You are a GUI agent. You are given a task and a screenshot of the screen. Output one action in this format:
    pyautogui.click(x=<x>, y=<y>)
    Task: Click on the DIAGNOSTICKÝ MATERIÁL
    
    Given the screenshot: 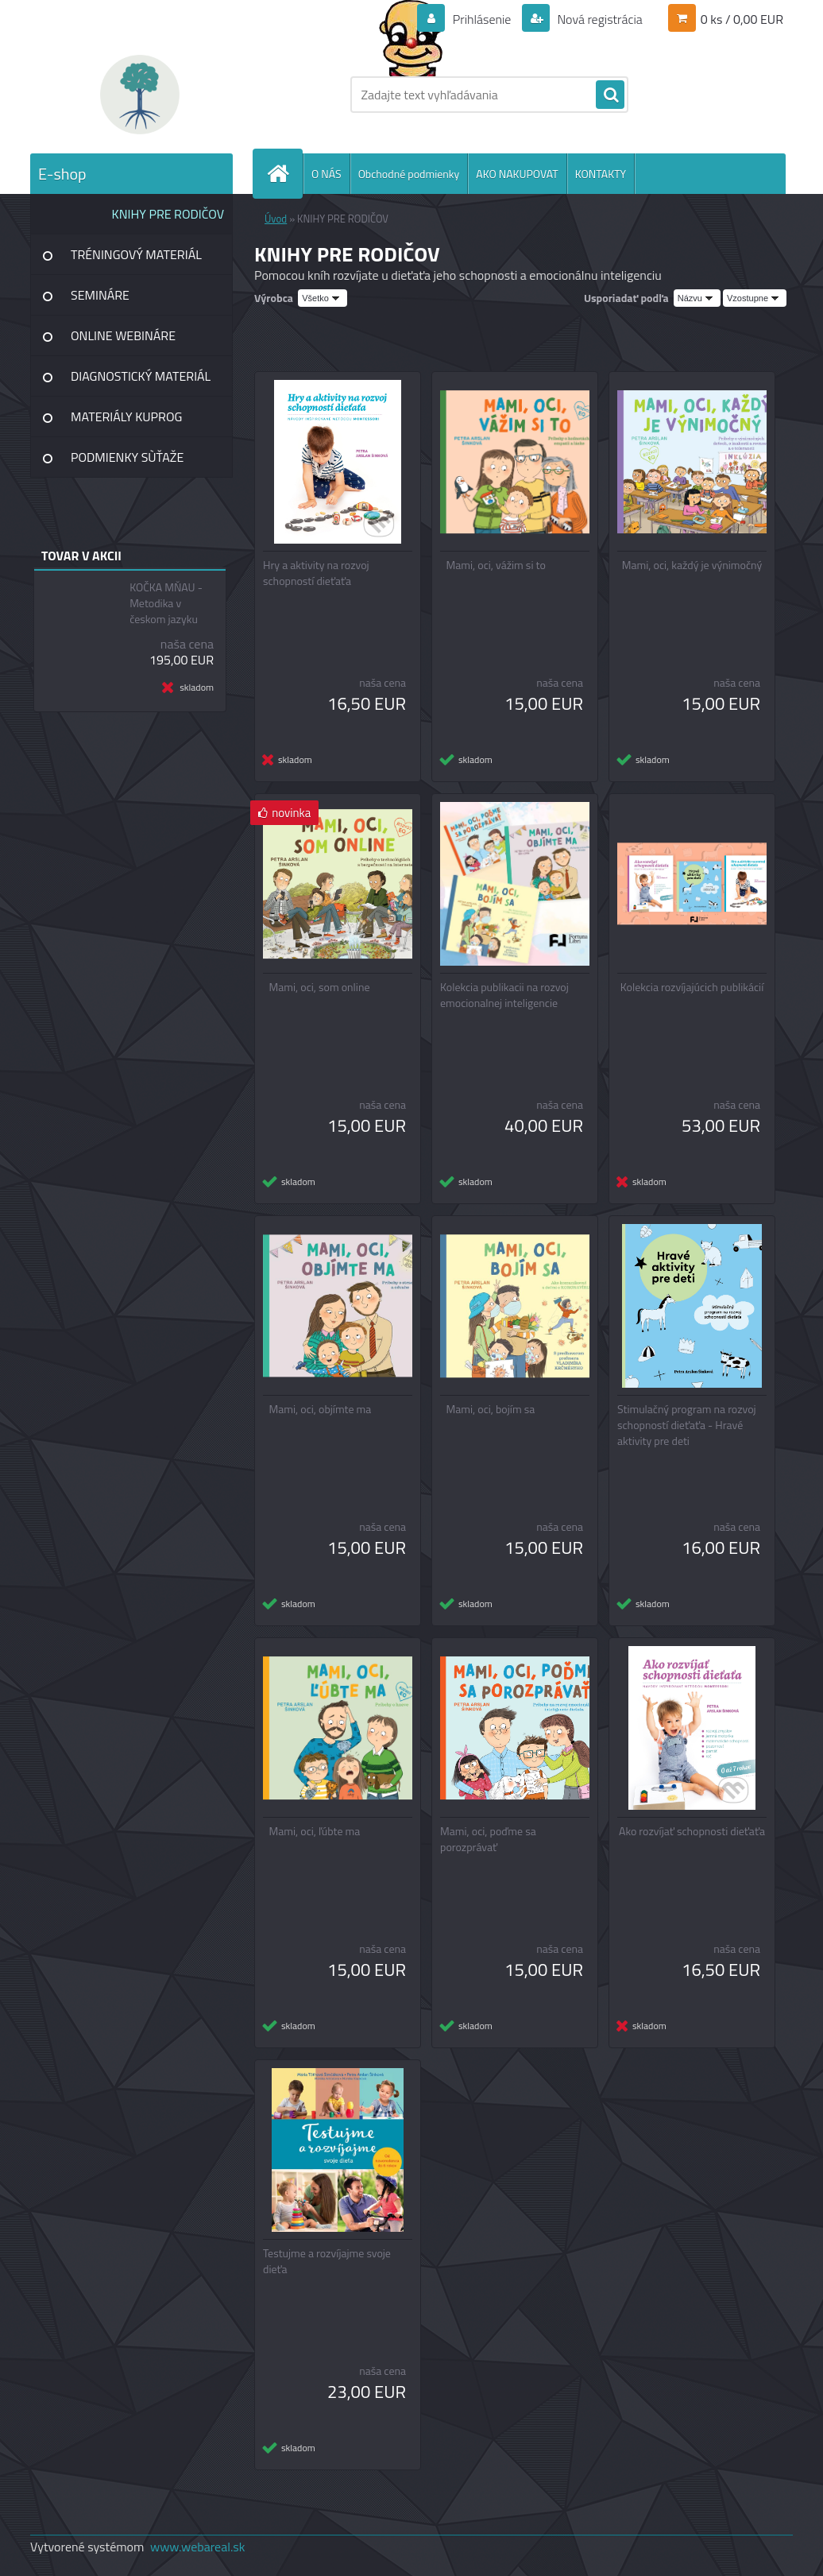 What is the action you would take?
    pyautogui.click(x=141, y=375)
    